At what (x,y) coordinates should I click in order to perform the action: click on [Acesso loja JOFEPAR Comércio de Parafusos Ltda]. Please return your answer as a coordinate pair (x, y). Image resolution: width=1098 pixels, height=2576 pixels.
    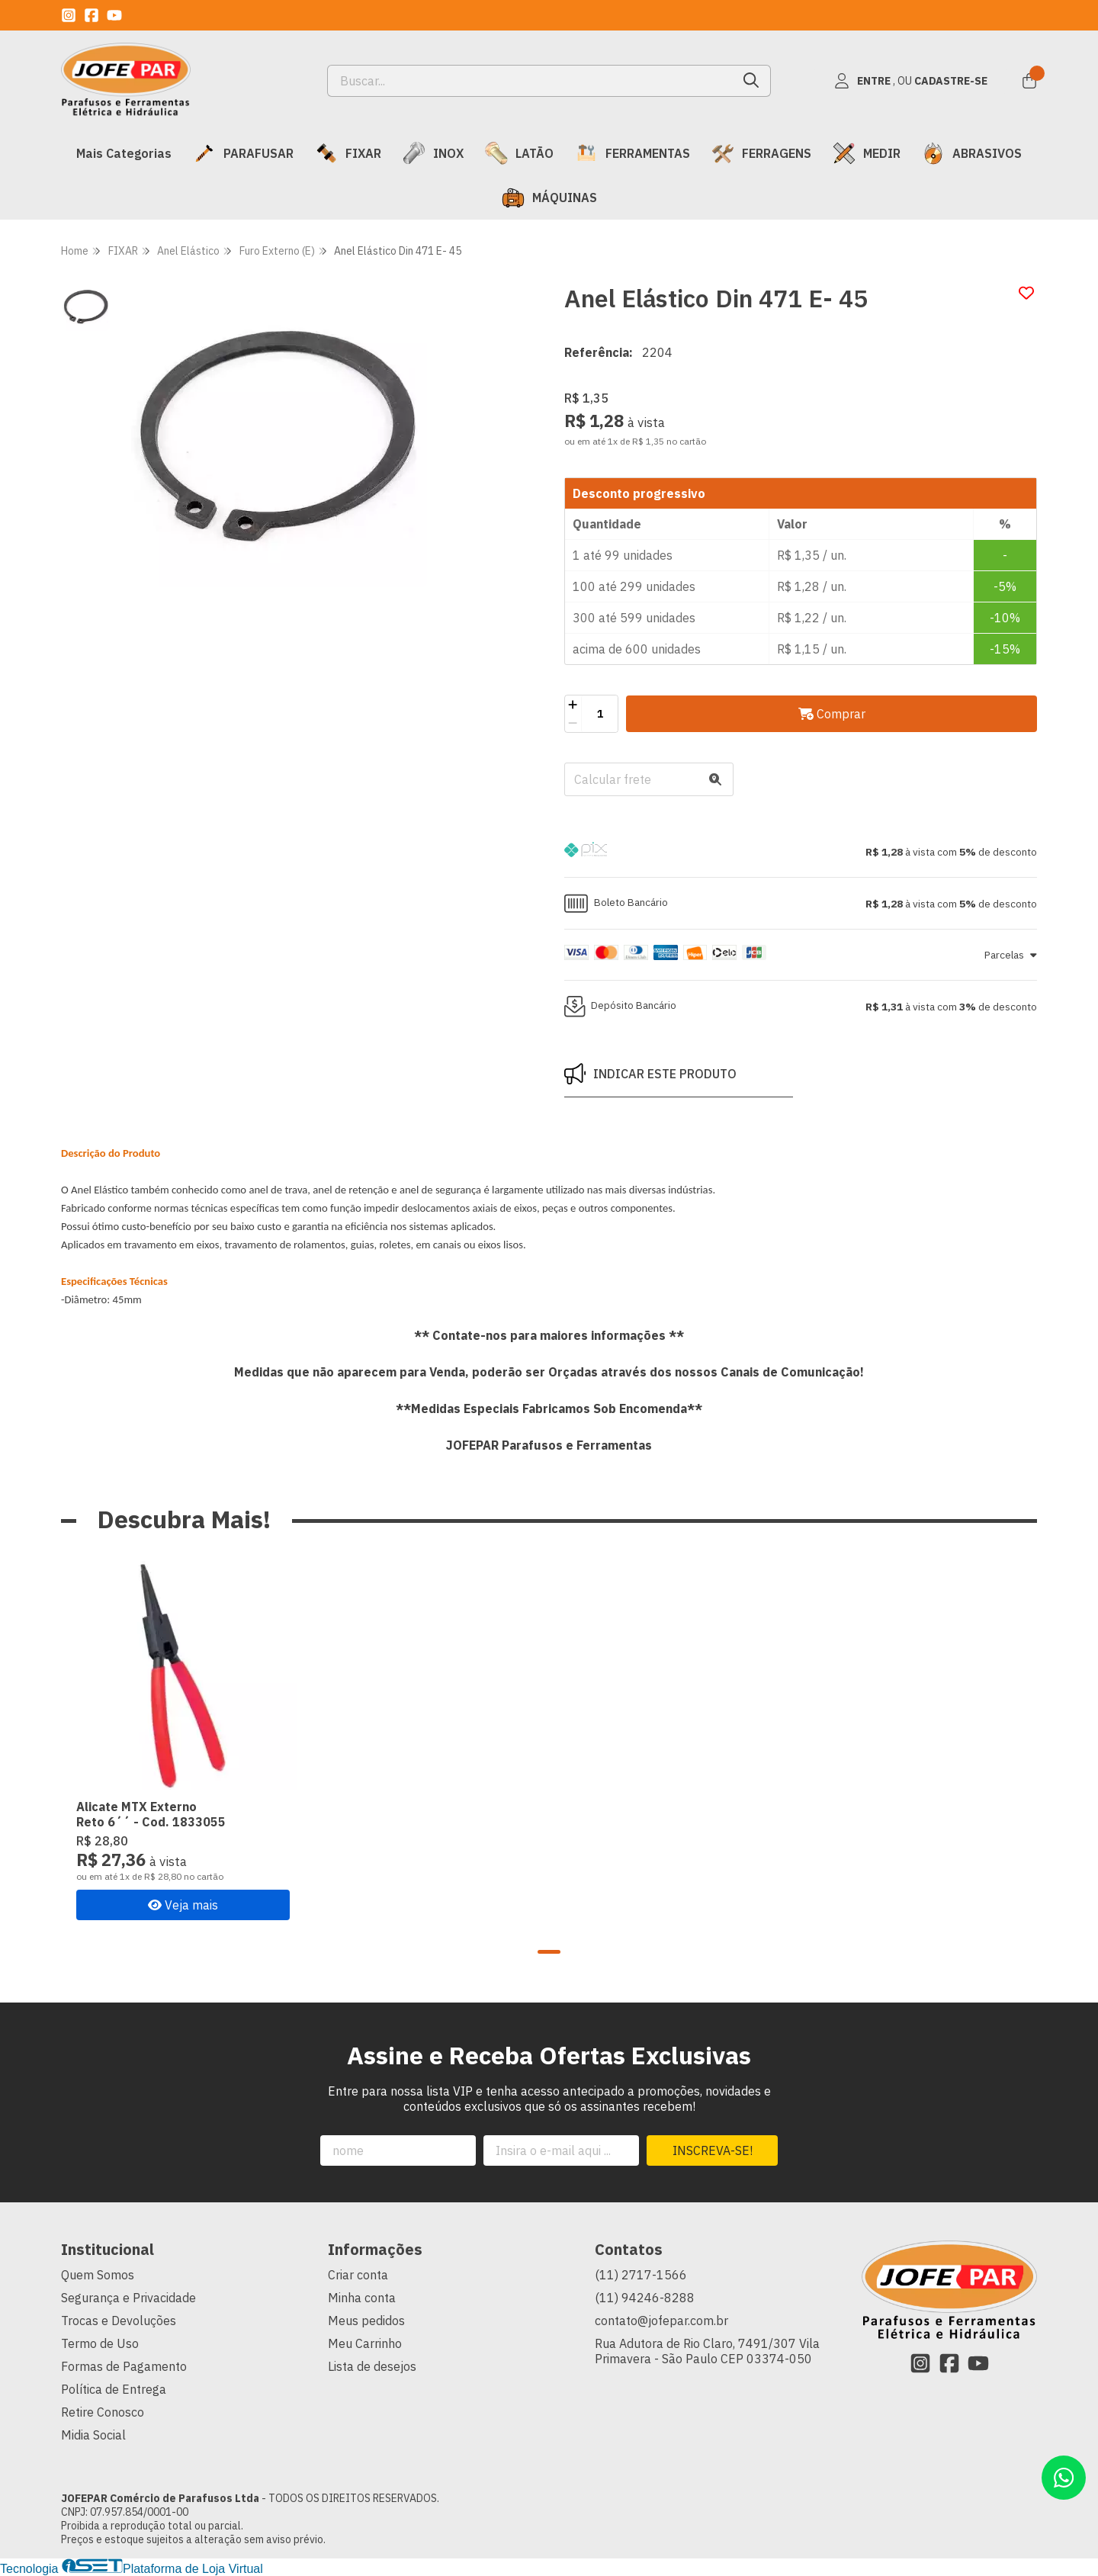
    Looking at the image, I should click on (910, 81).